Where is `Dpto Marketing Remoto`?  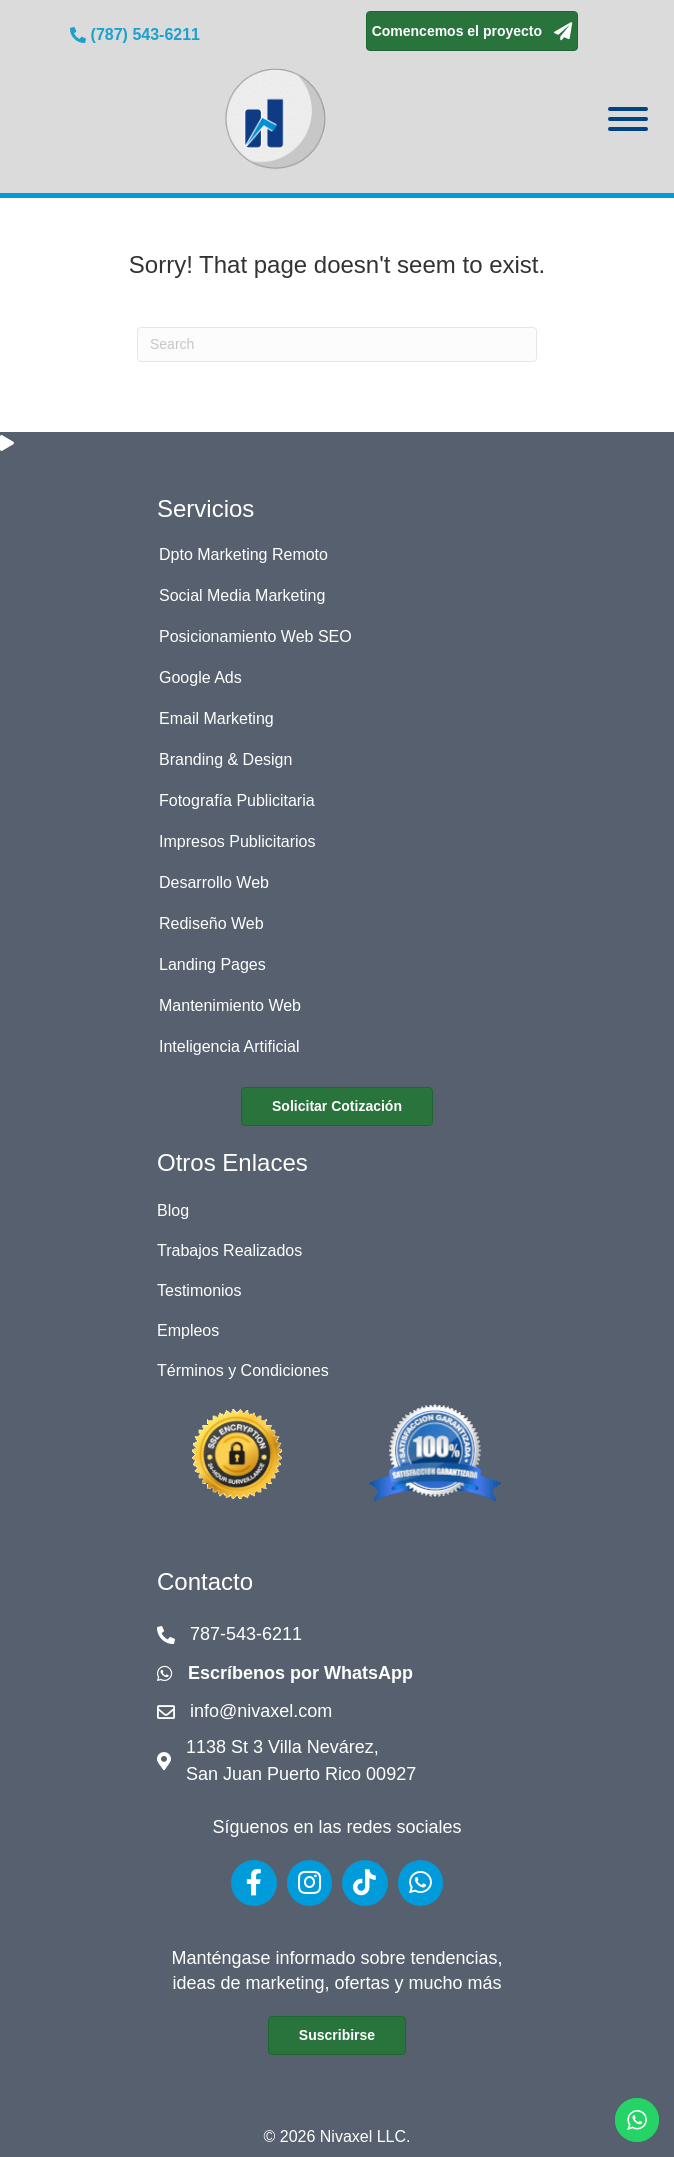 Dpto Marketing Remoto is located at coordinates (243, 554).